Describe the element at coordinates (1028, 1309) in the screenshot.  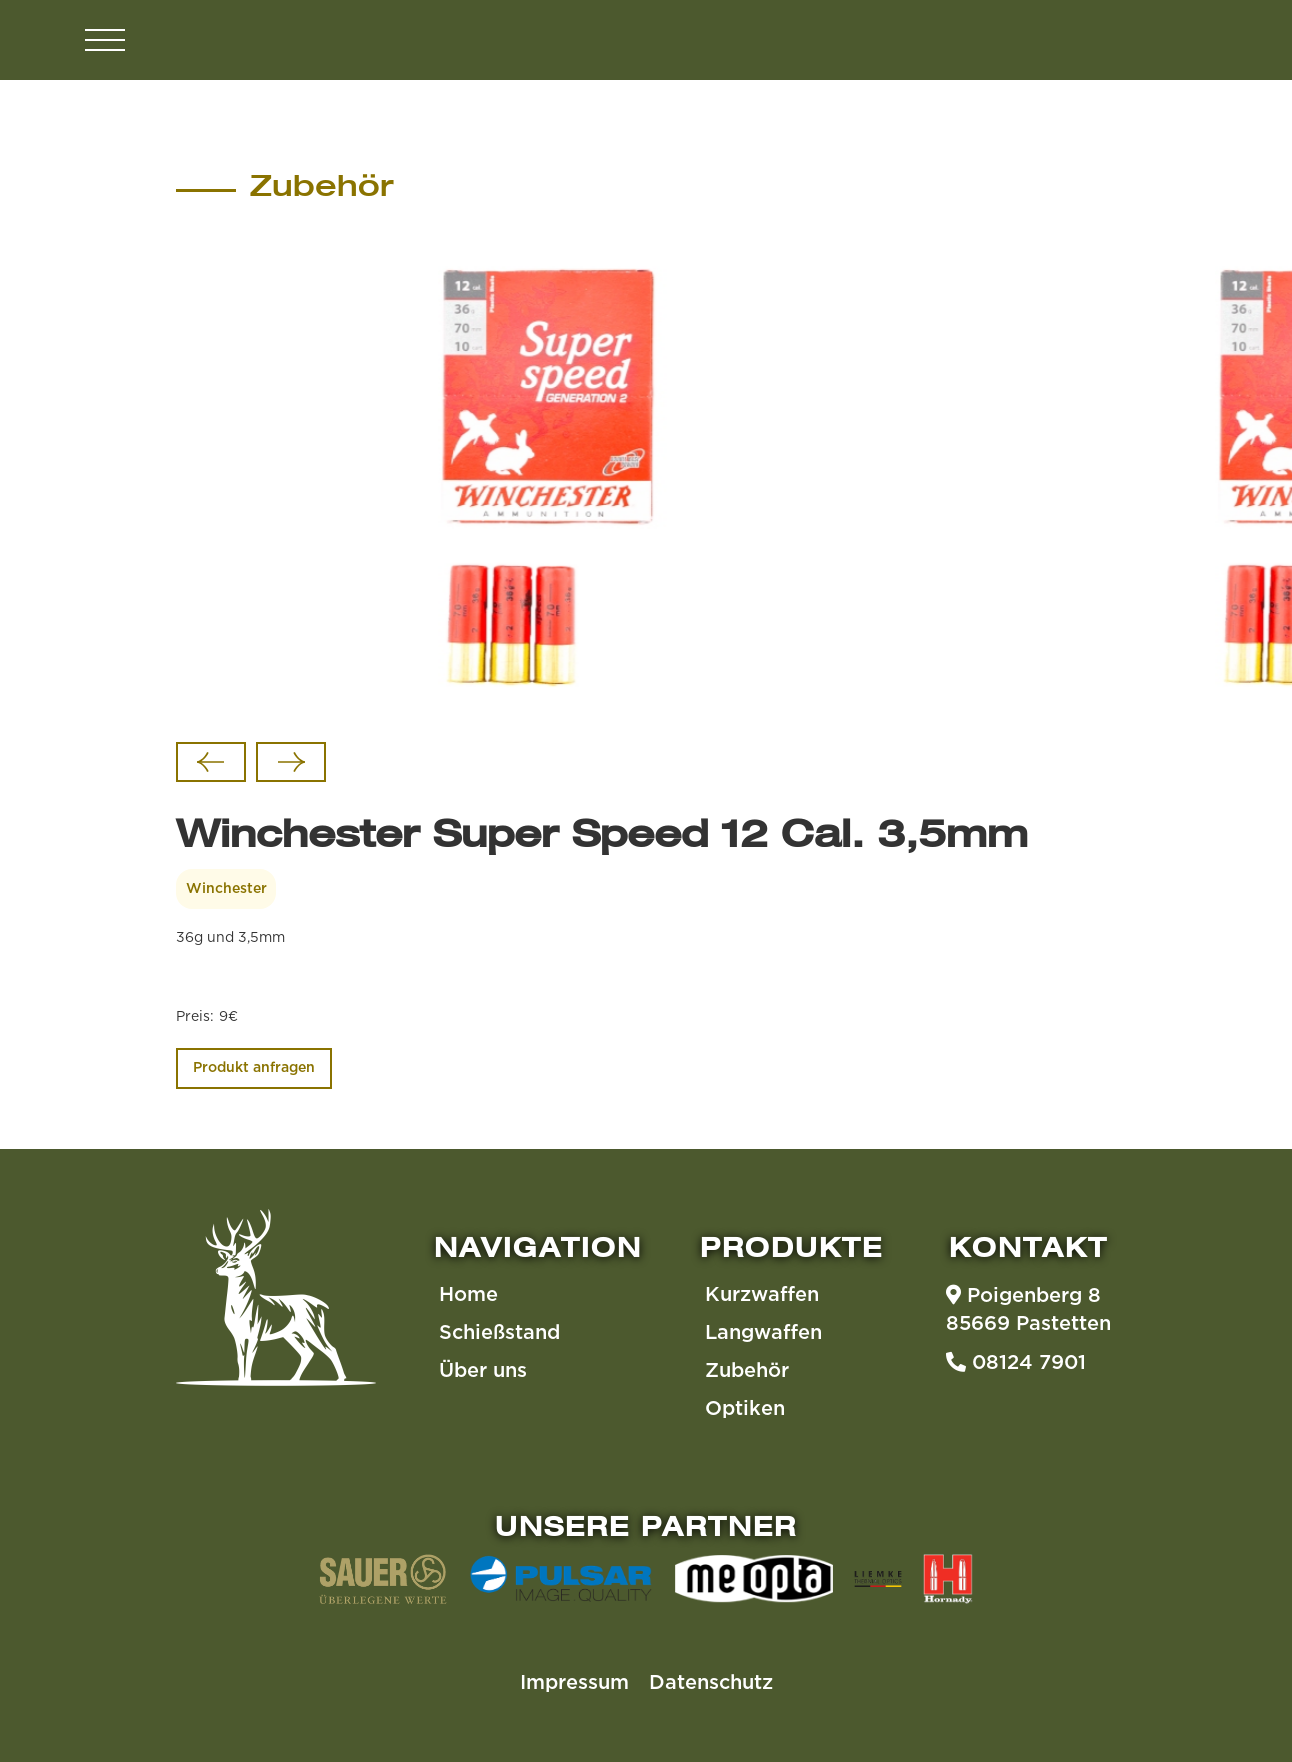
I see `Poigenberg 885669 Pastetten` at that location.